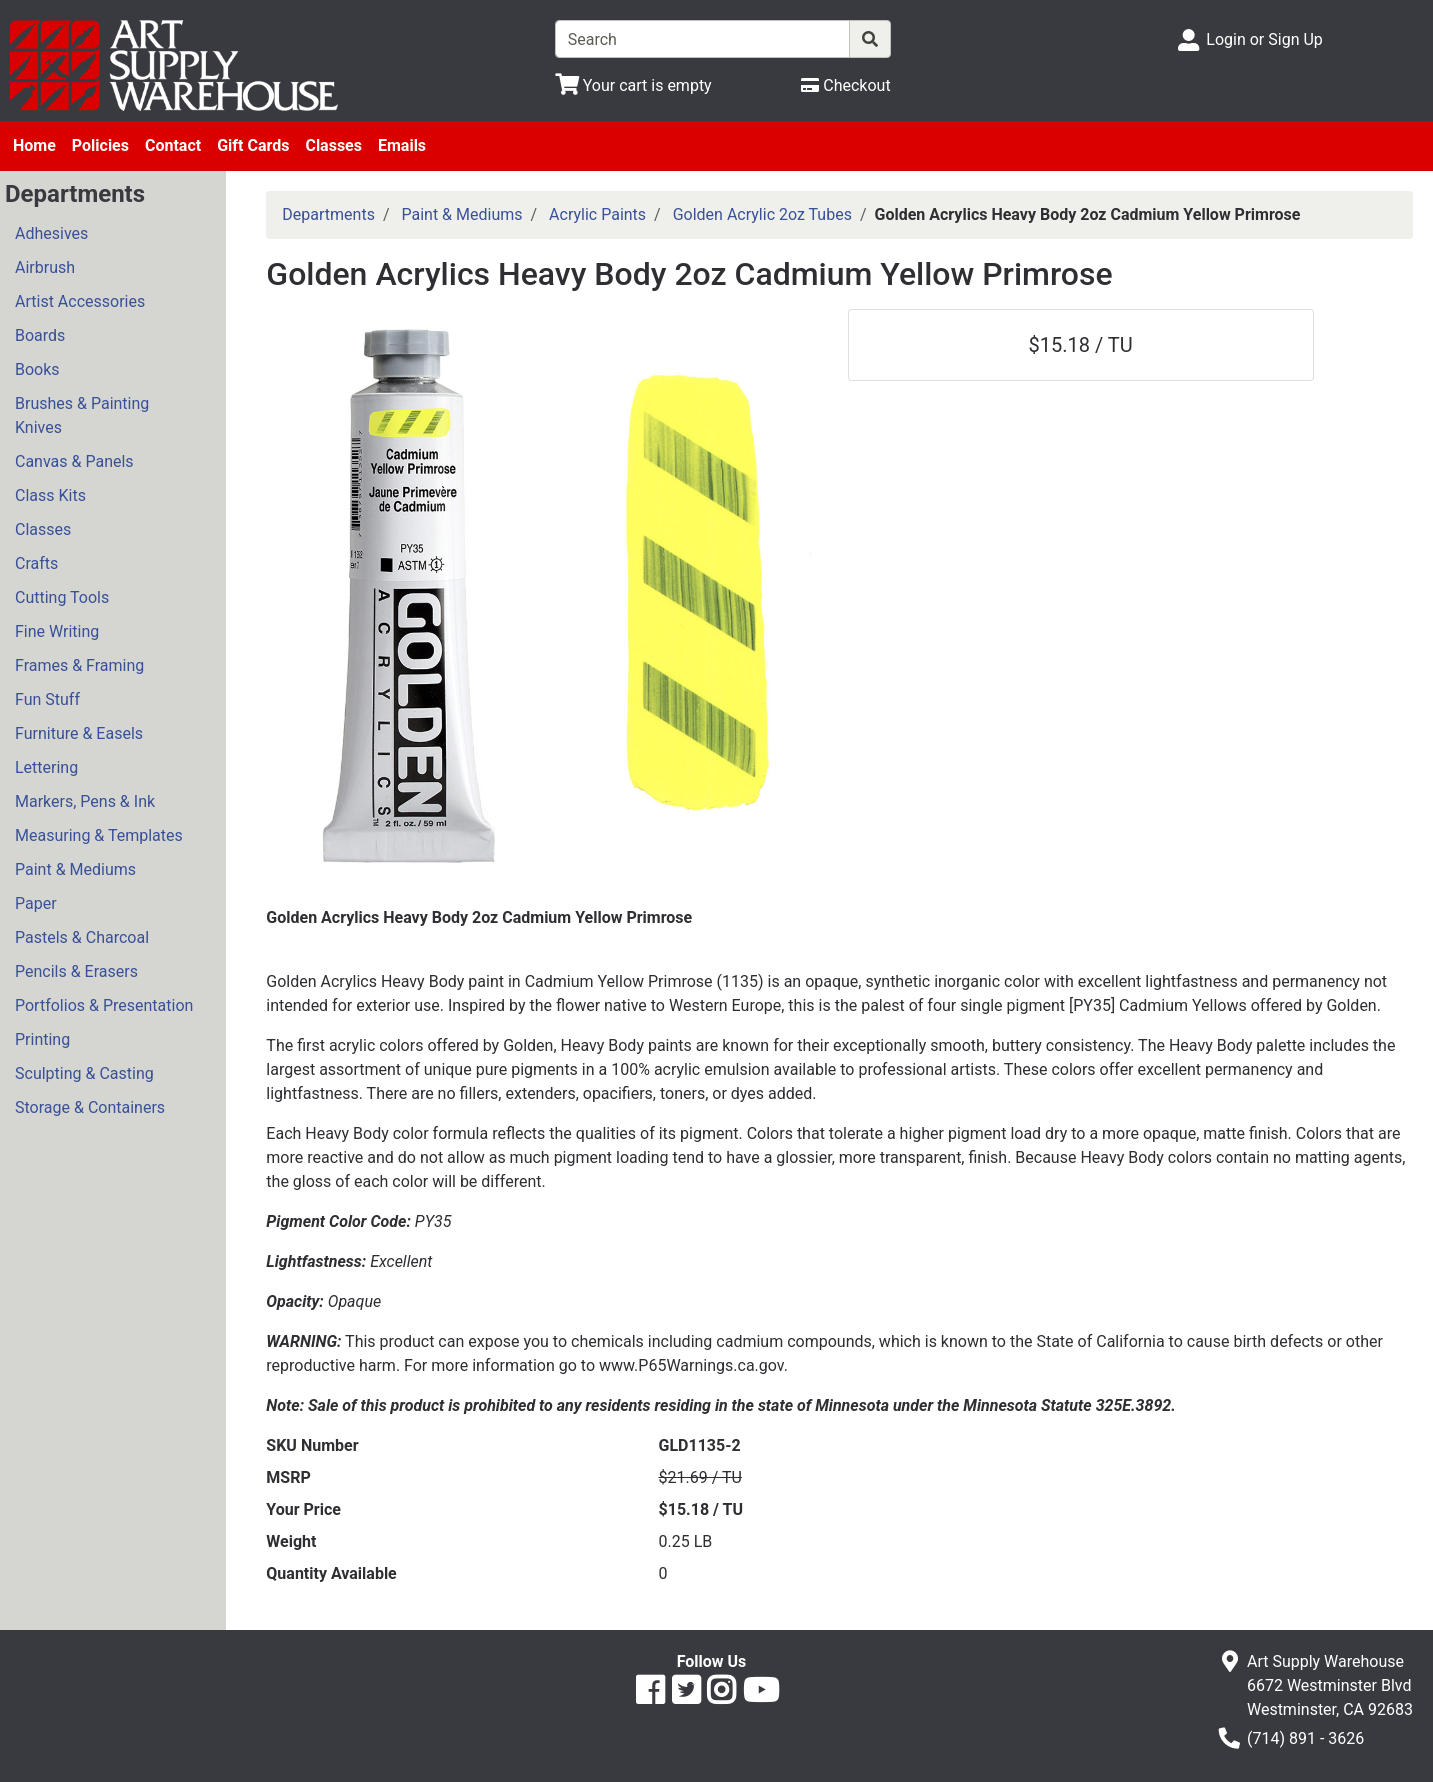  What do you see at coordinates (46, 767) in the screenshot?
I see `Lettering` at bounding box center [46, 767].